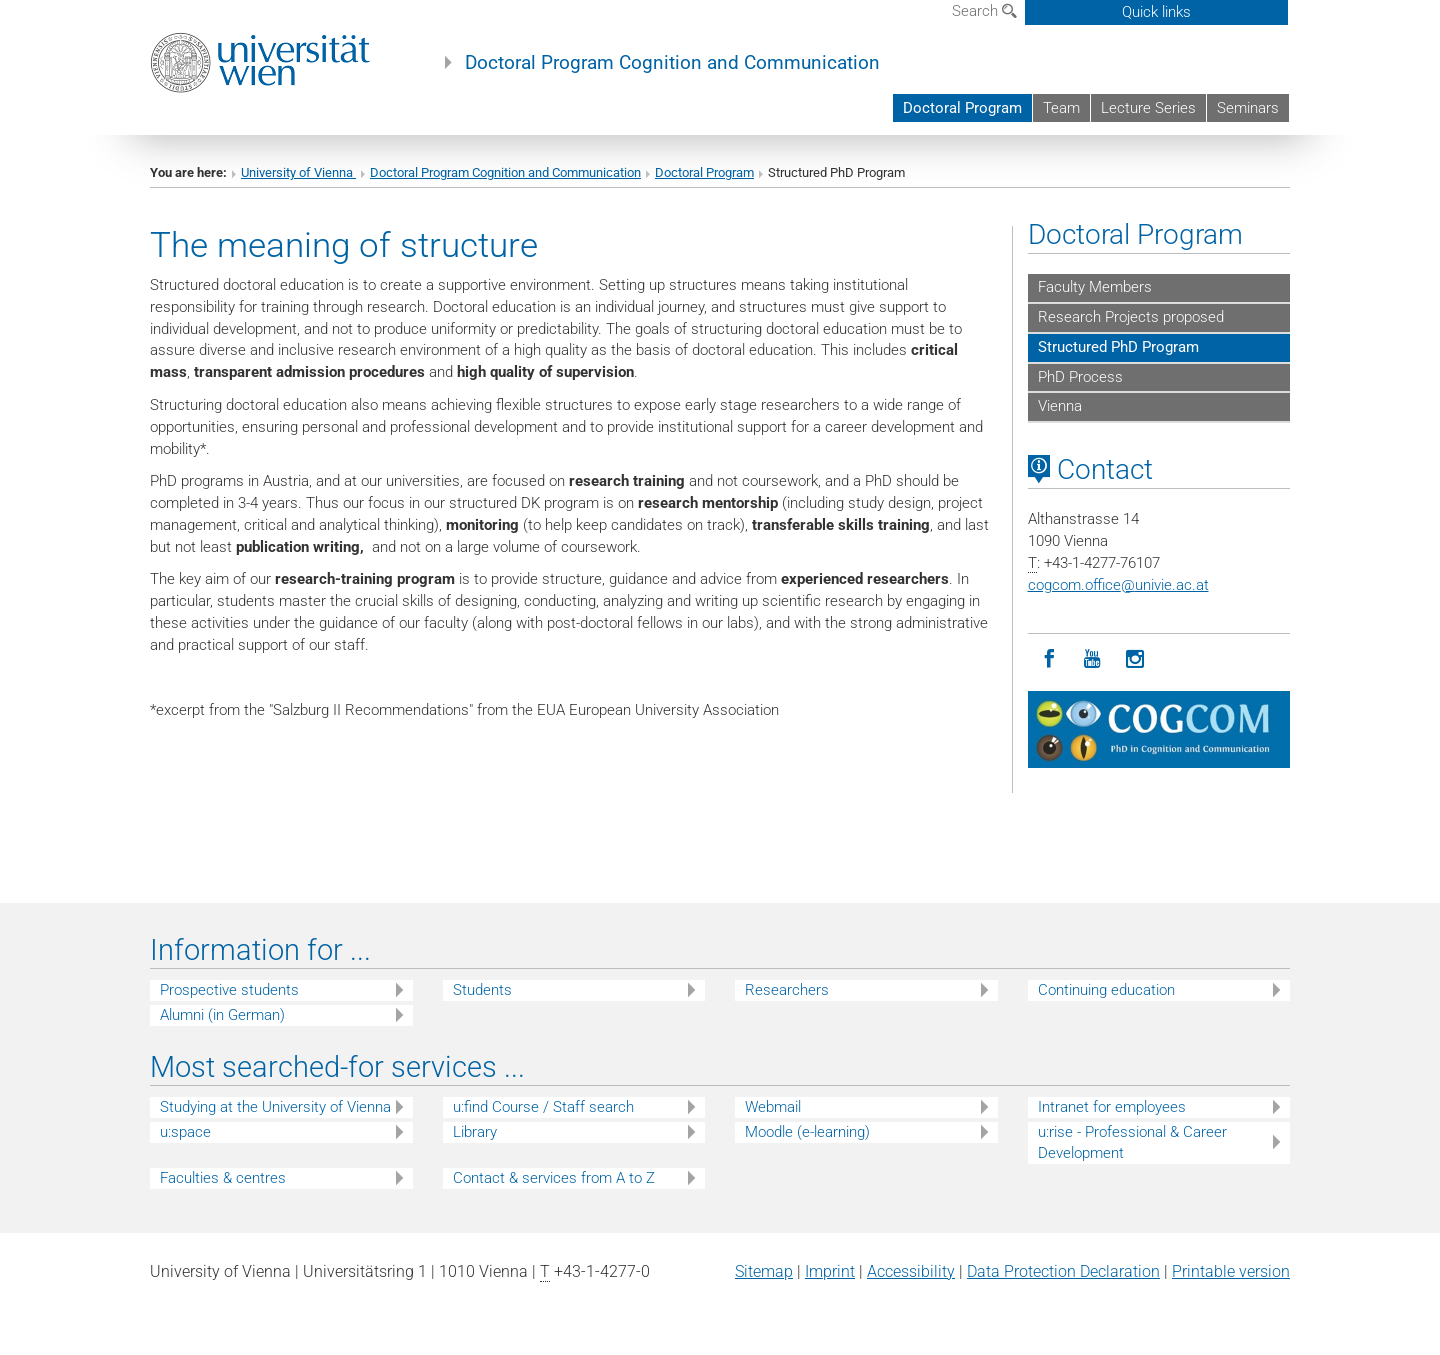 This screenshot has height=1355, width=1440. What do you see at coordinates (787, 990) in the screenshot?
I see `Researchers` at bounding box center [787, 990].